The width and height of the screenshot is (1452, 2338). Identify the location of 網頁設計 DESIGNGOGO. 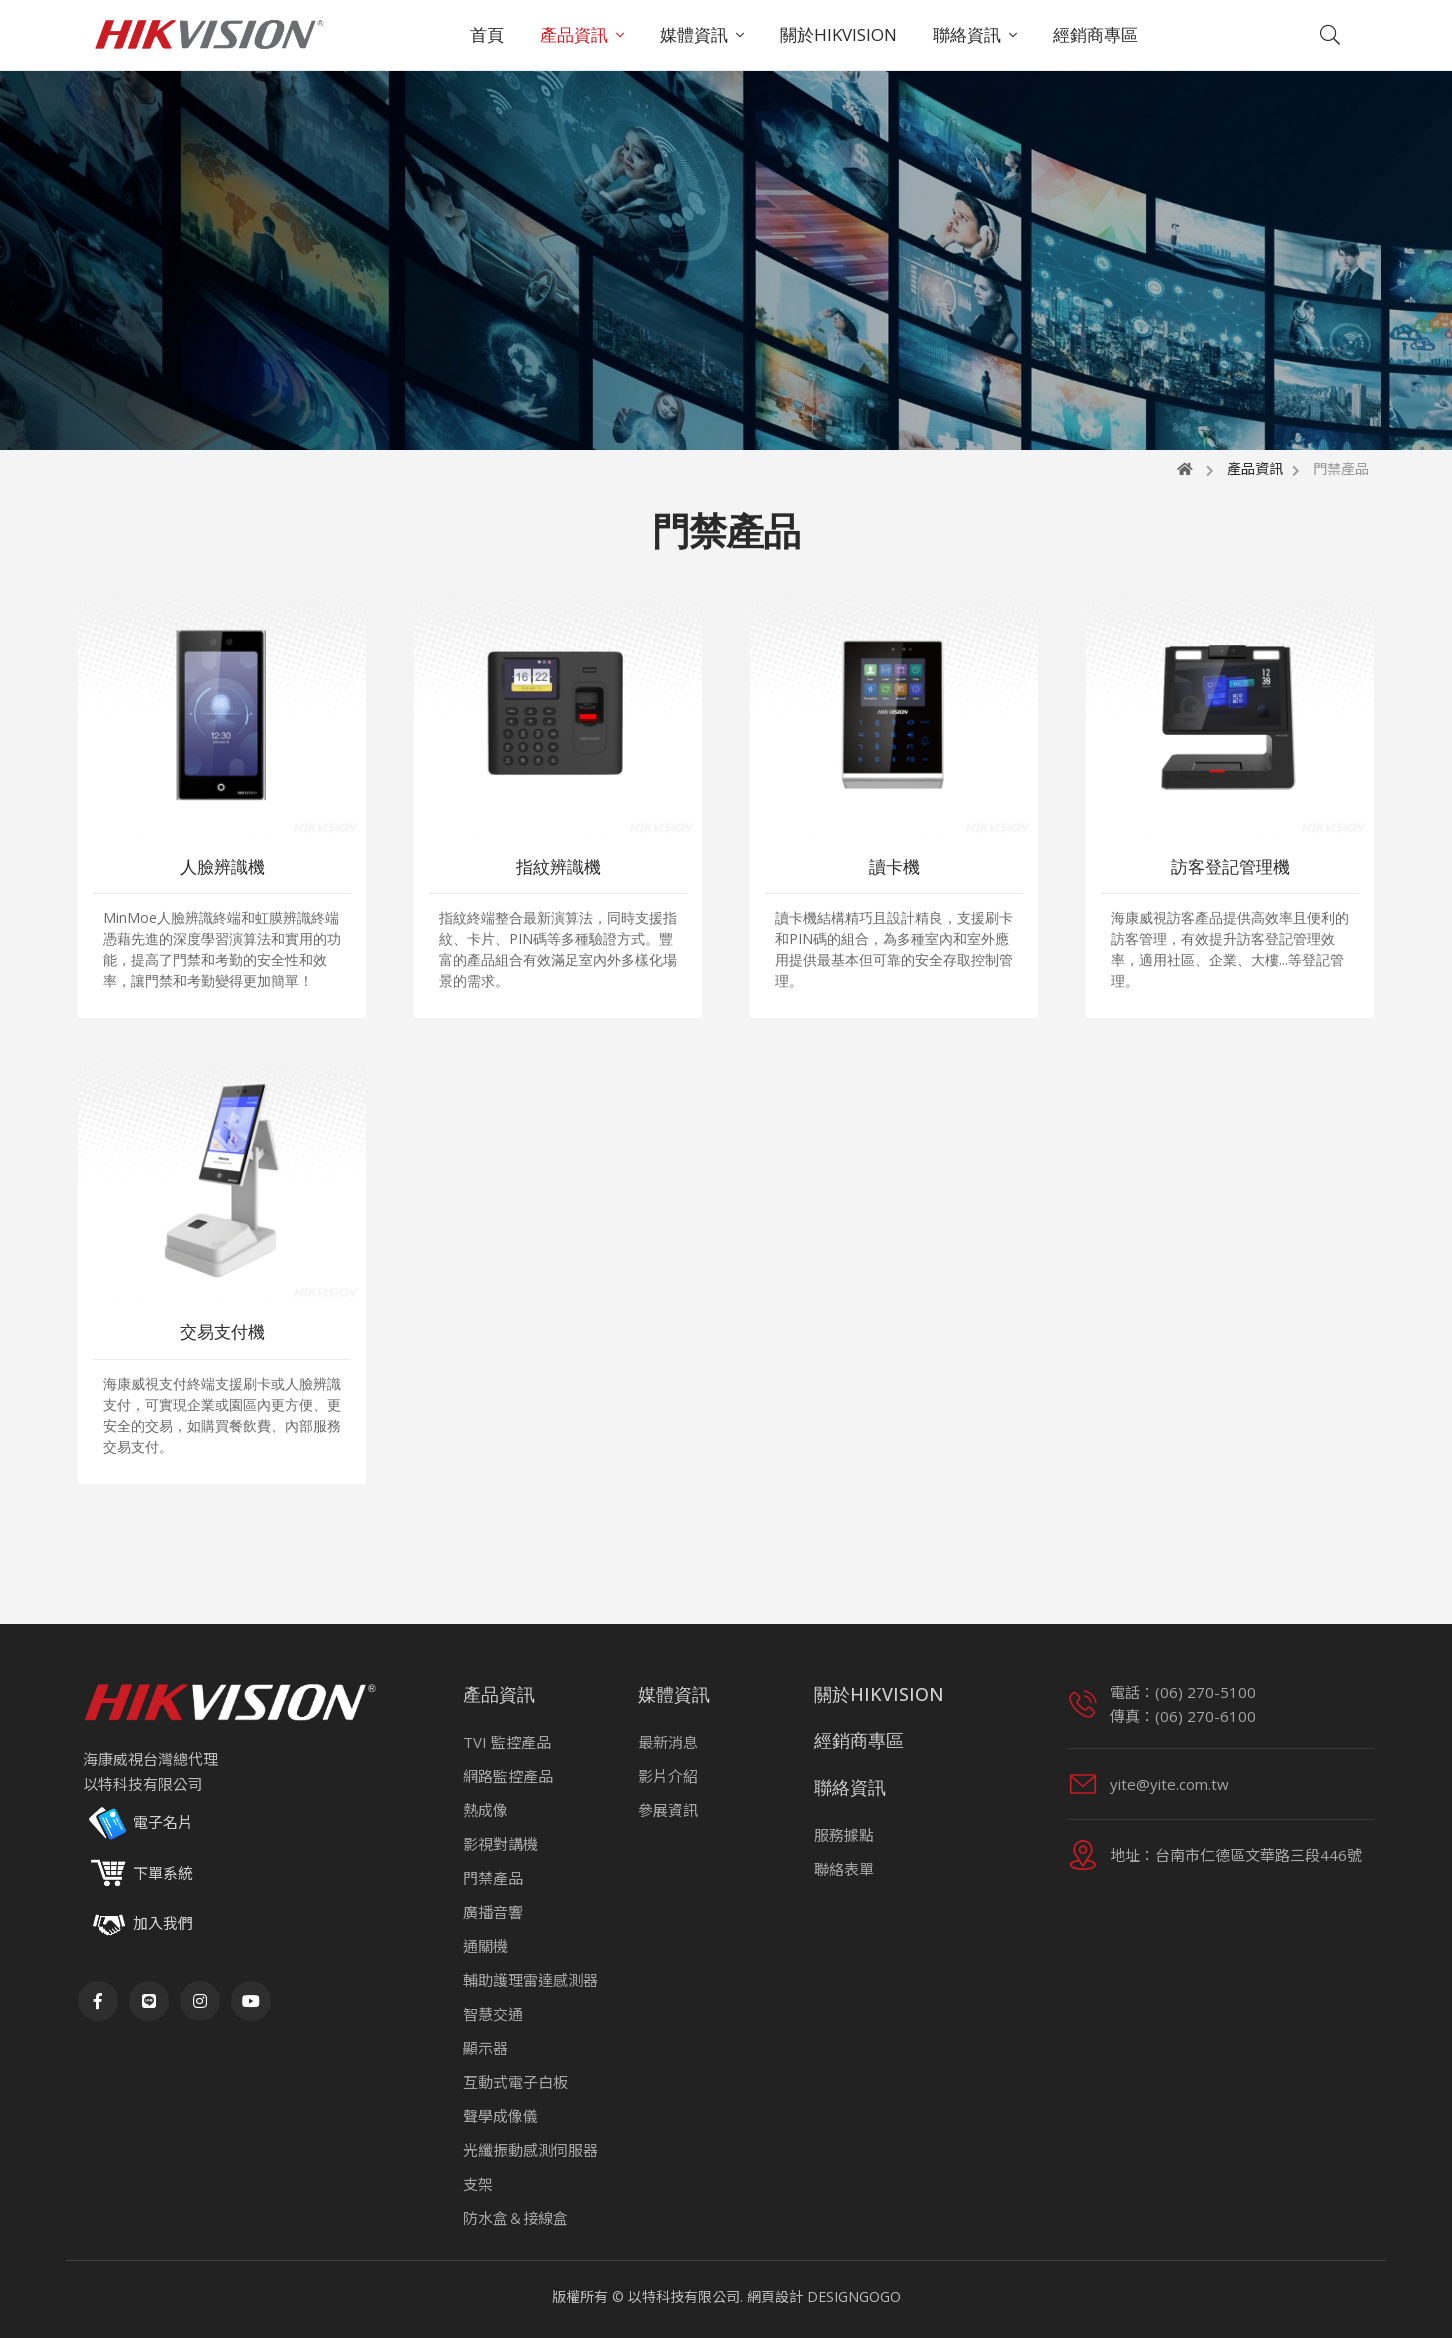
(824, 2296).